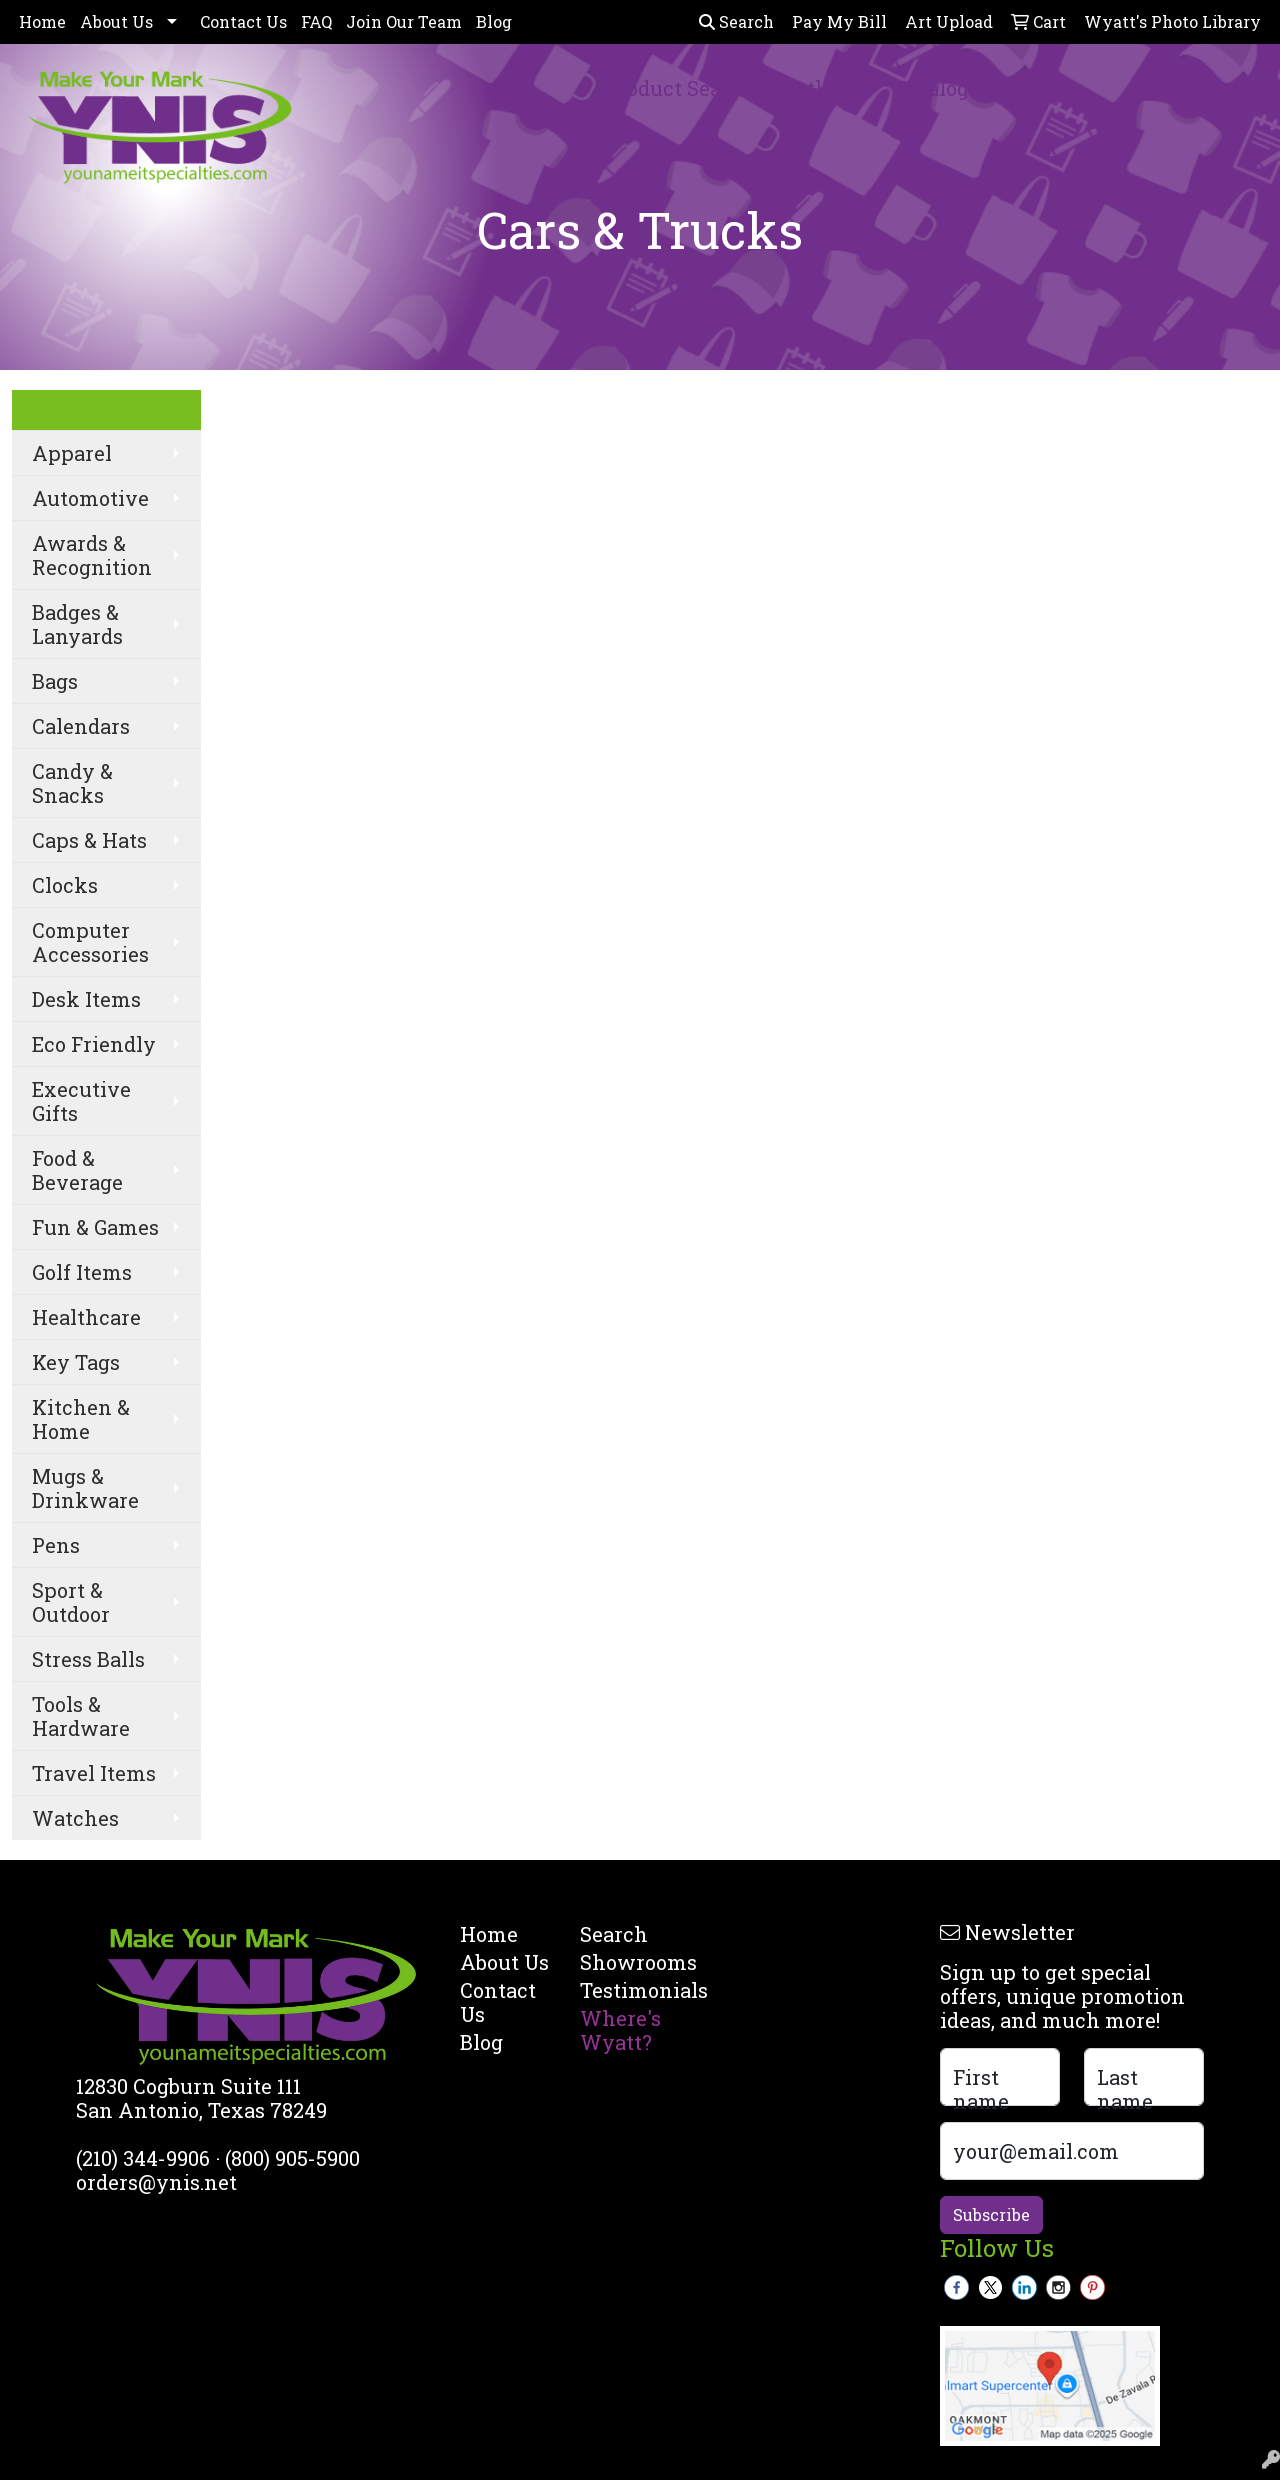 The image size is (1280, 2480). I want to click on Home, so click(42, 21).